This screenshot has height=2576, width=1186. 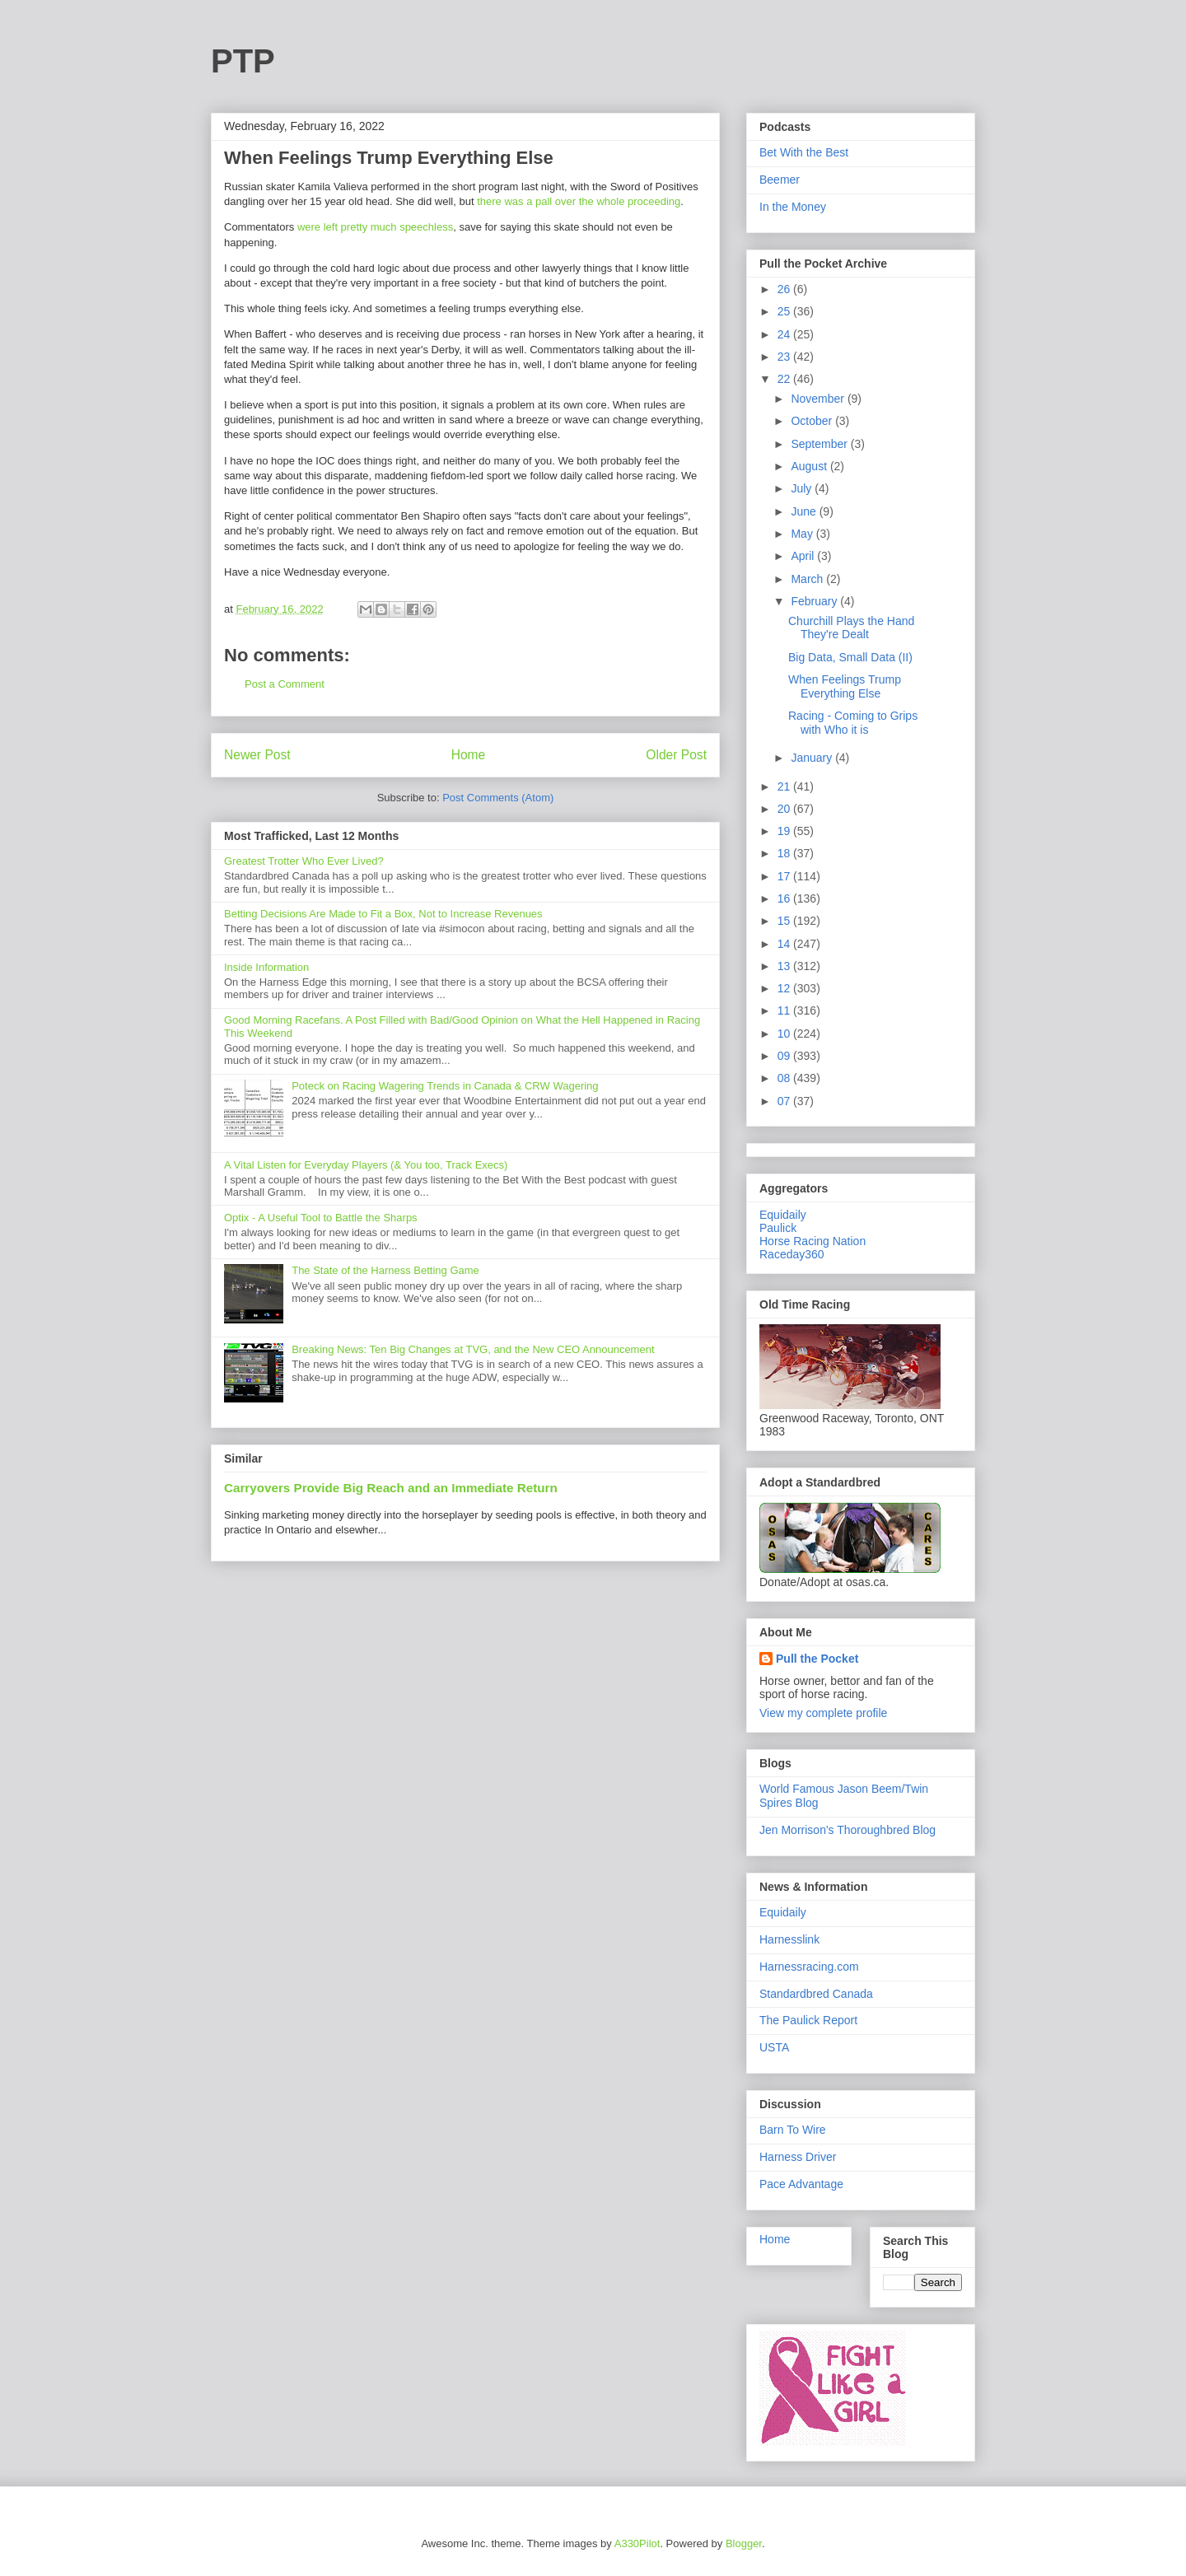 What do you see at coordinates (785, 311) in the screenshot?
I see `25` at bounding box center [785, 311].